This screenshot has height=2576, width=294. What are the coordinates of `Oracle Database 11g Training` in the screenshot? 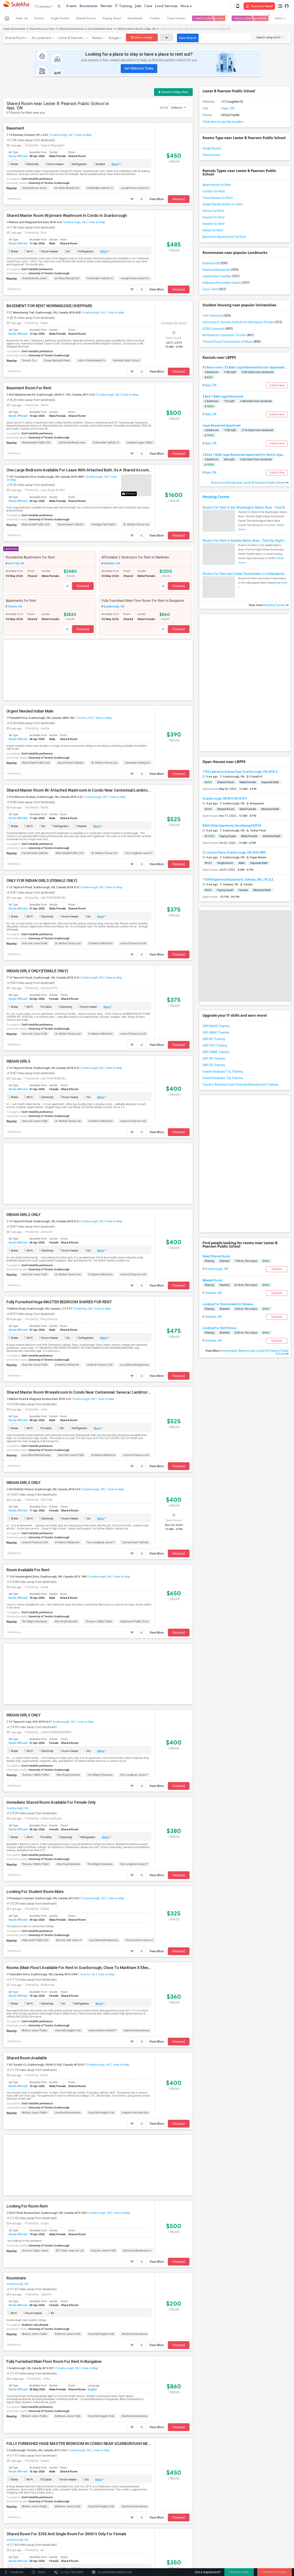 It's located at (222, 996).